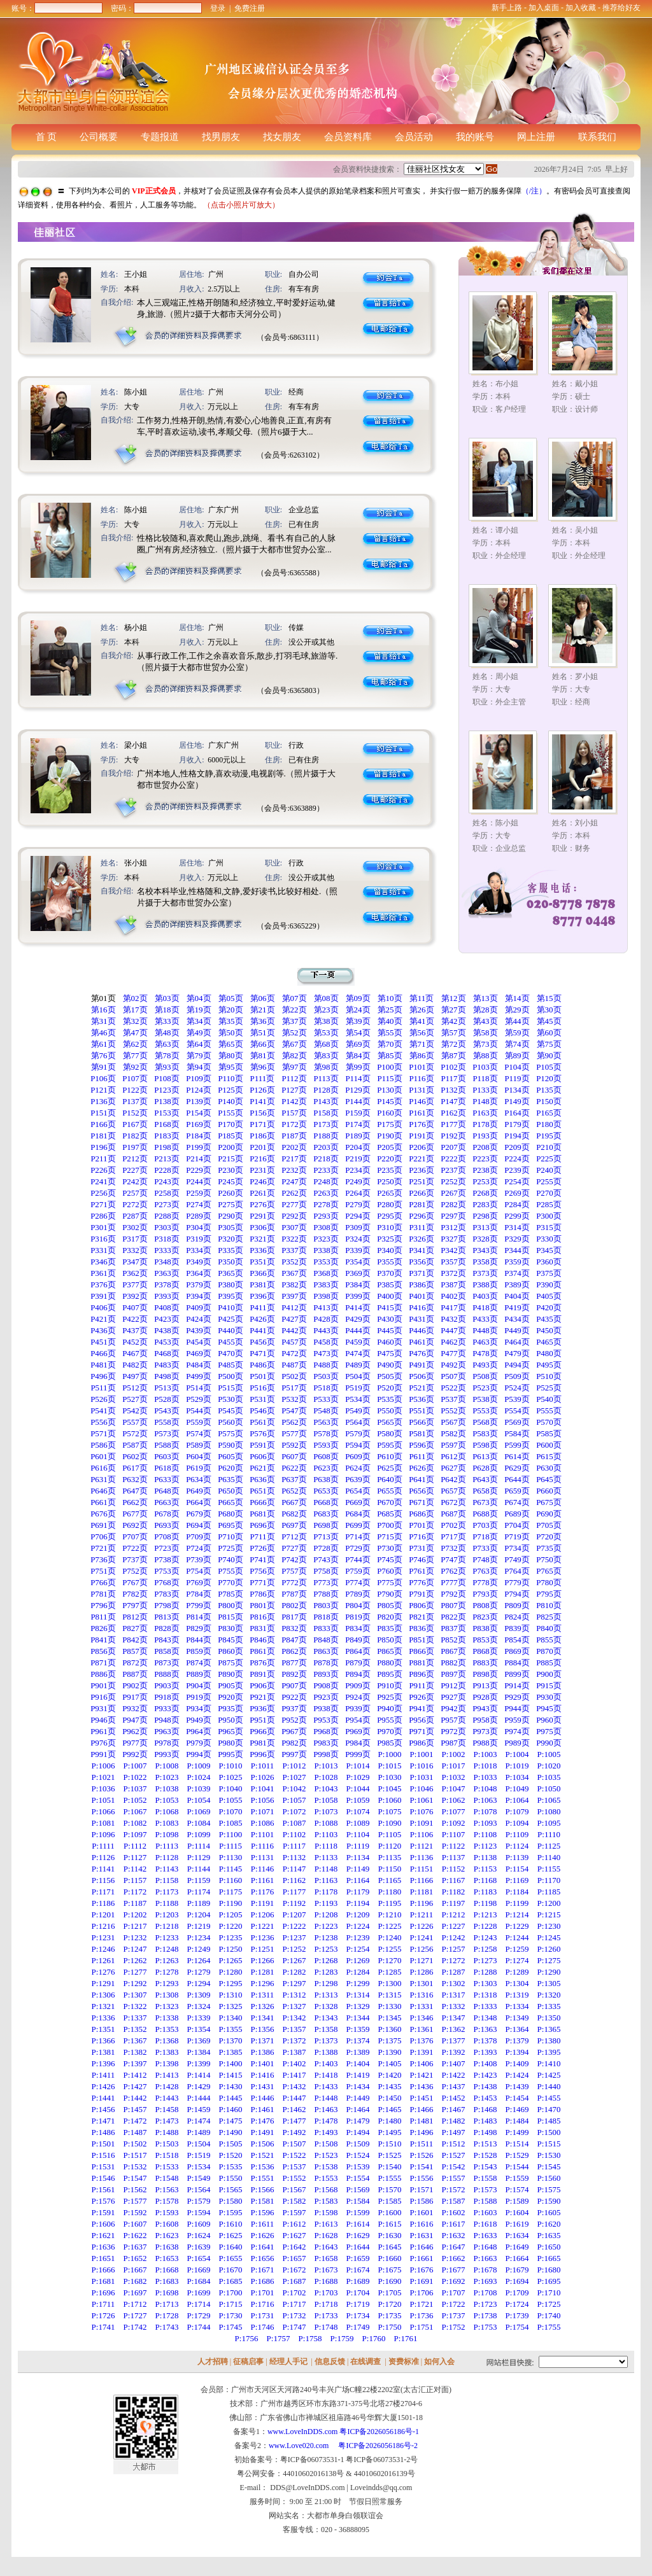  What do you see at coordinates (326, 2281) in the screenshot?
I see `P:1688` at bounding box center [326, 2281].